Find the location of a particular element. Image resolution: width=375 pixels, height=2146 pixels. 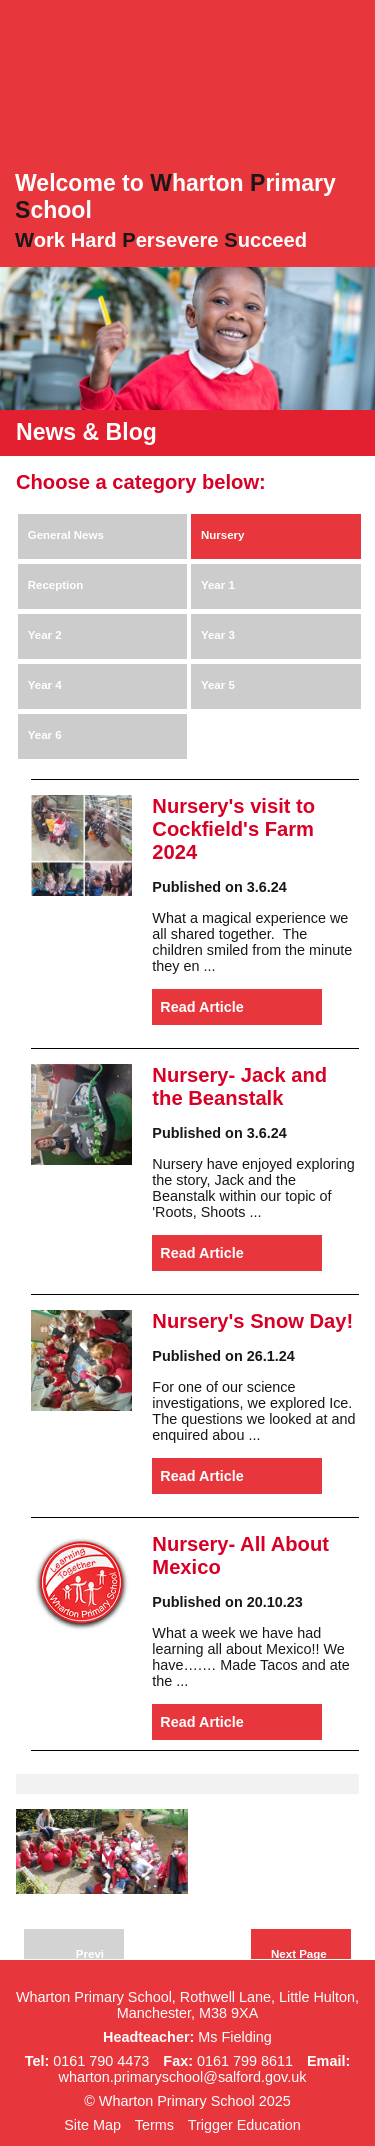

Site Map is located at coordinates (92, 2125).